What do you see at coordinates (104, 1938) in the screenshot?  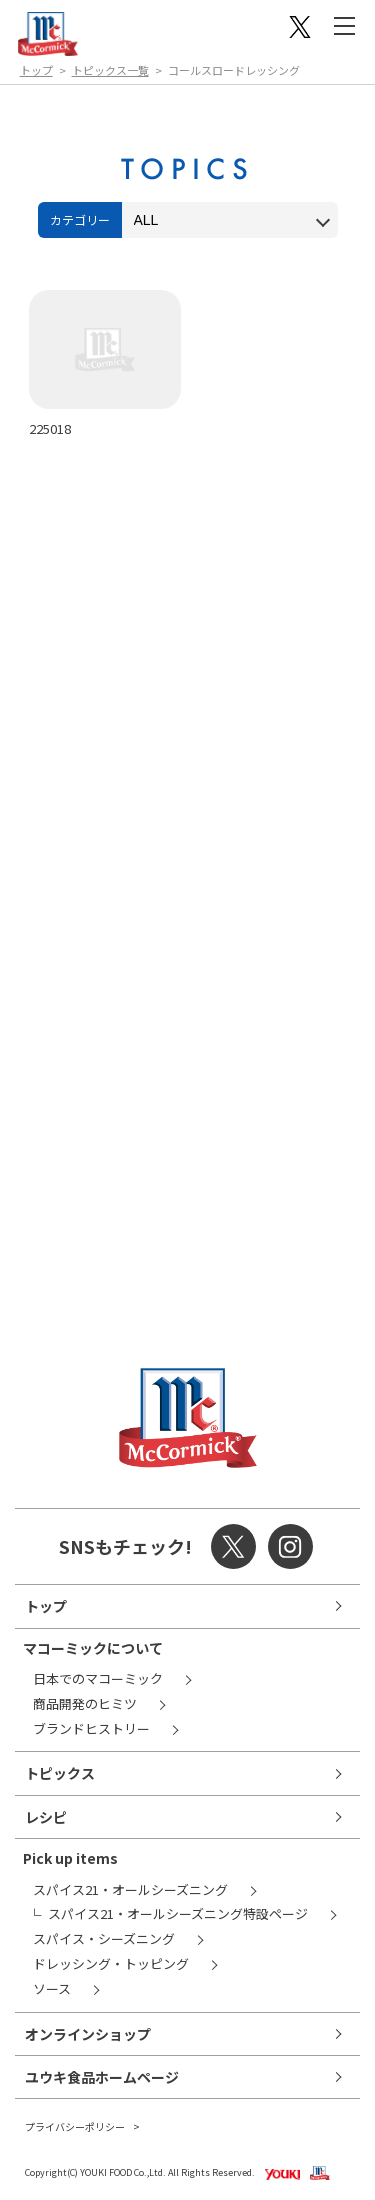 I see `スパイス・シーズニング` at bounding box center [104, 1938].